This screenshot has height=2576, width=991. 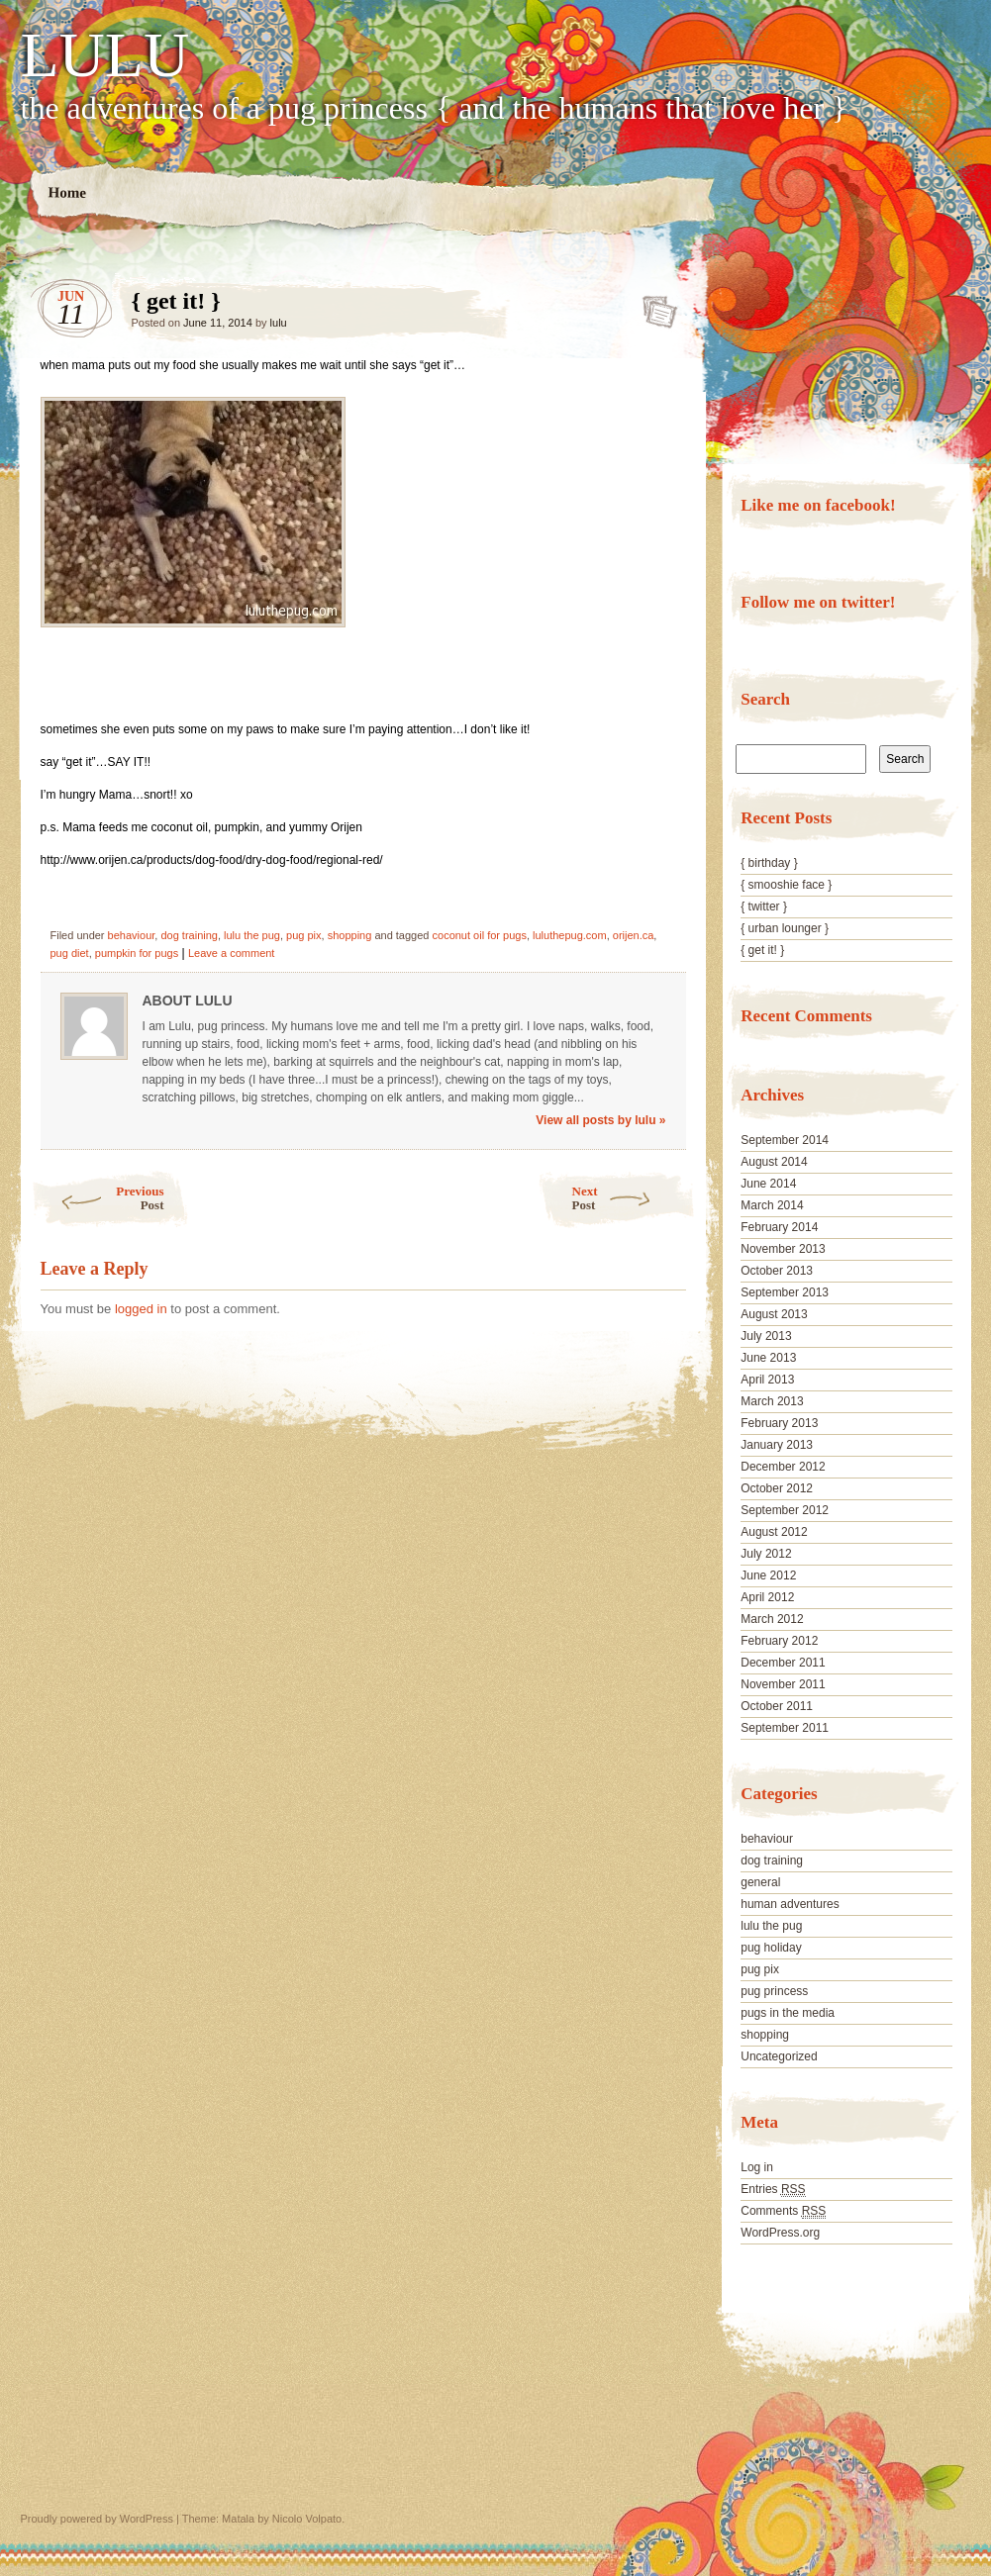 What do you see at coordinates (774, 1162) in the screenshot?
I see `August 2014` at bounding box center [774, 1162].